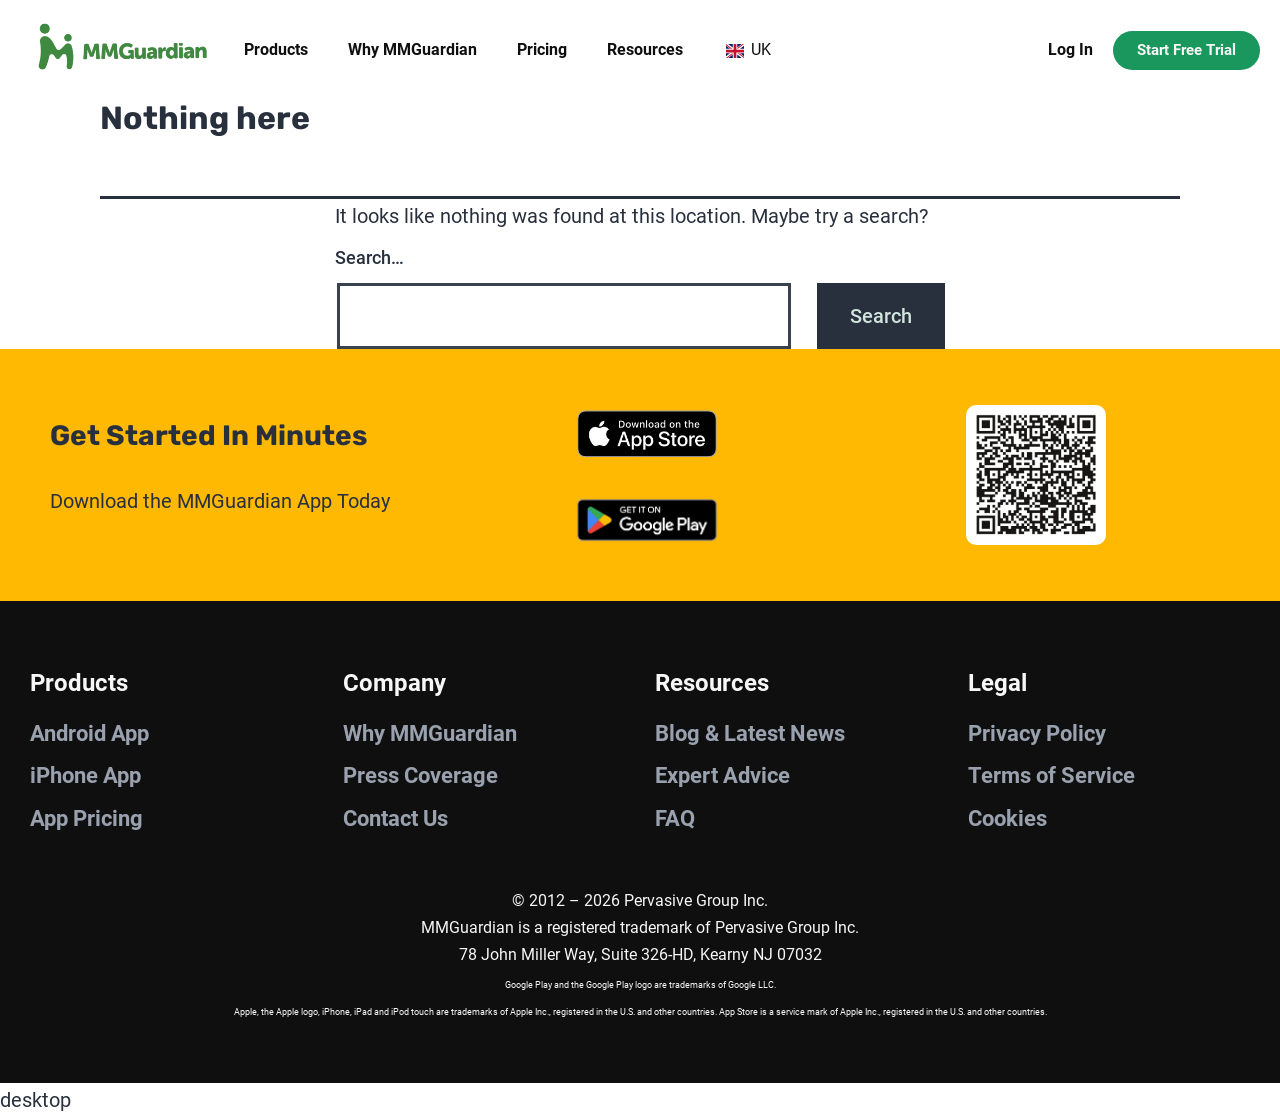 This screenshot has height=1117, width=1280. What do you see at coordinates (1070, 49) in the screenshot?
I see `Log In` at bounding box center [1070, 49].